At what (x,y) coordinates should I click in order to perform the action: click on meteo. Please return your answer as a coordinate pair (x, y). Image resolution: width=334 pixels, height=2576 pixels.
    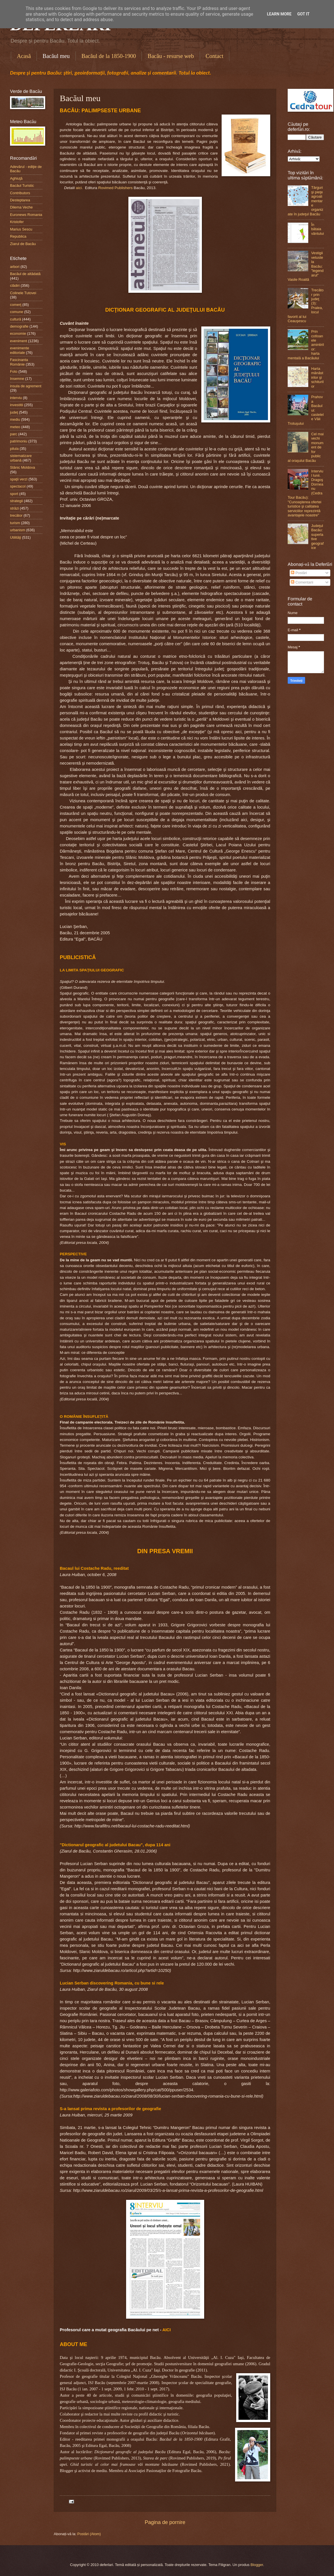
    Looking at the image, I should click on (15, 427).